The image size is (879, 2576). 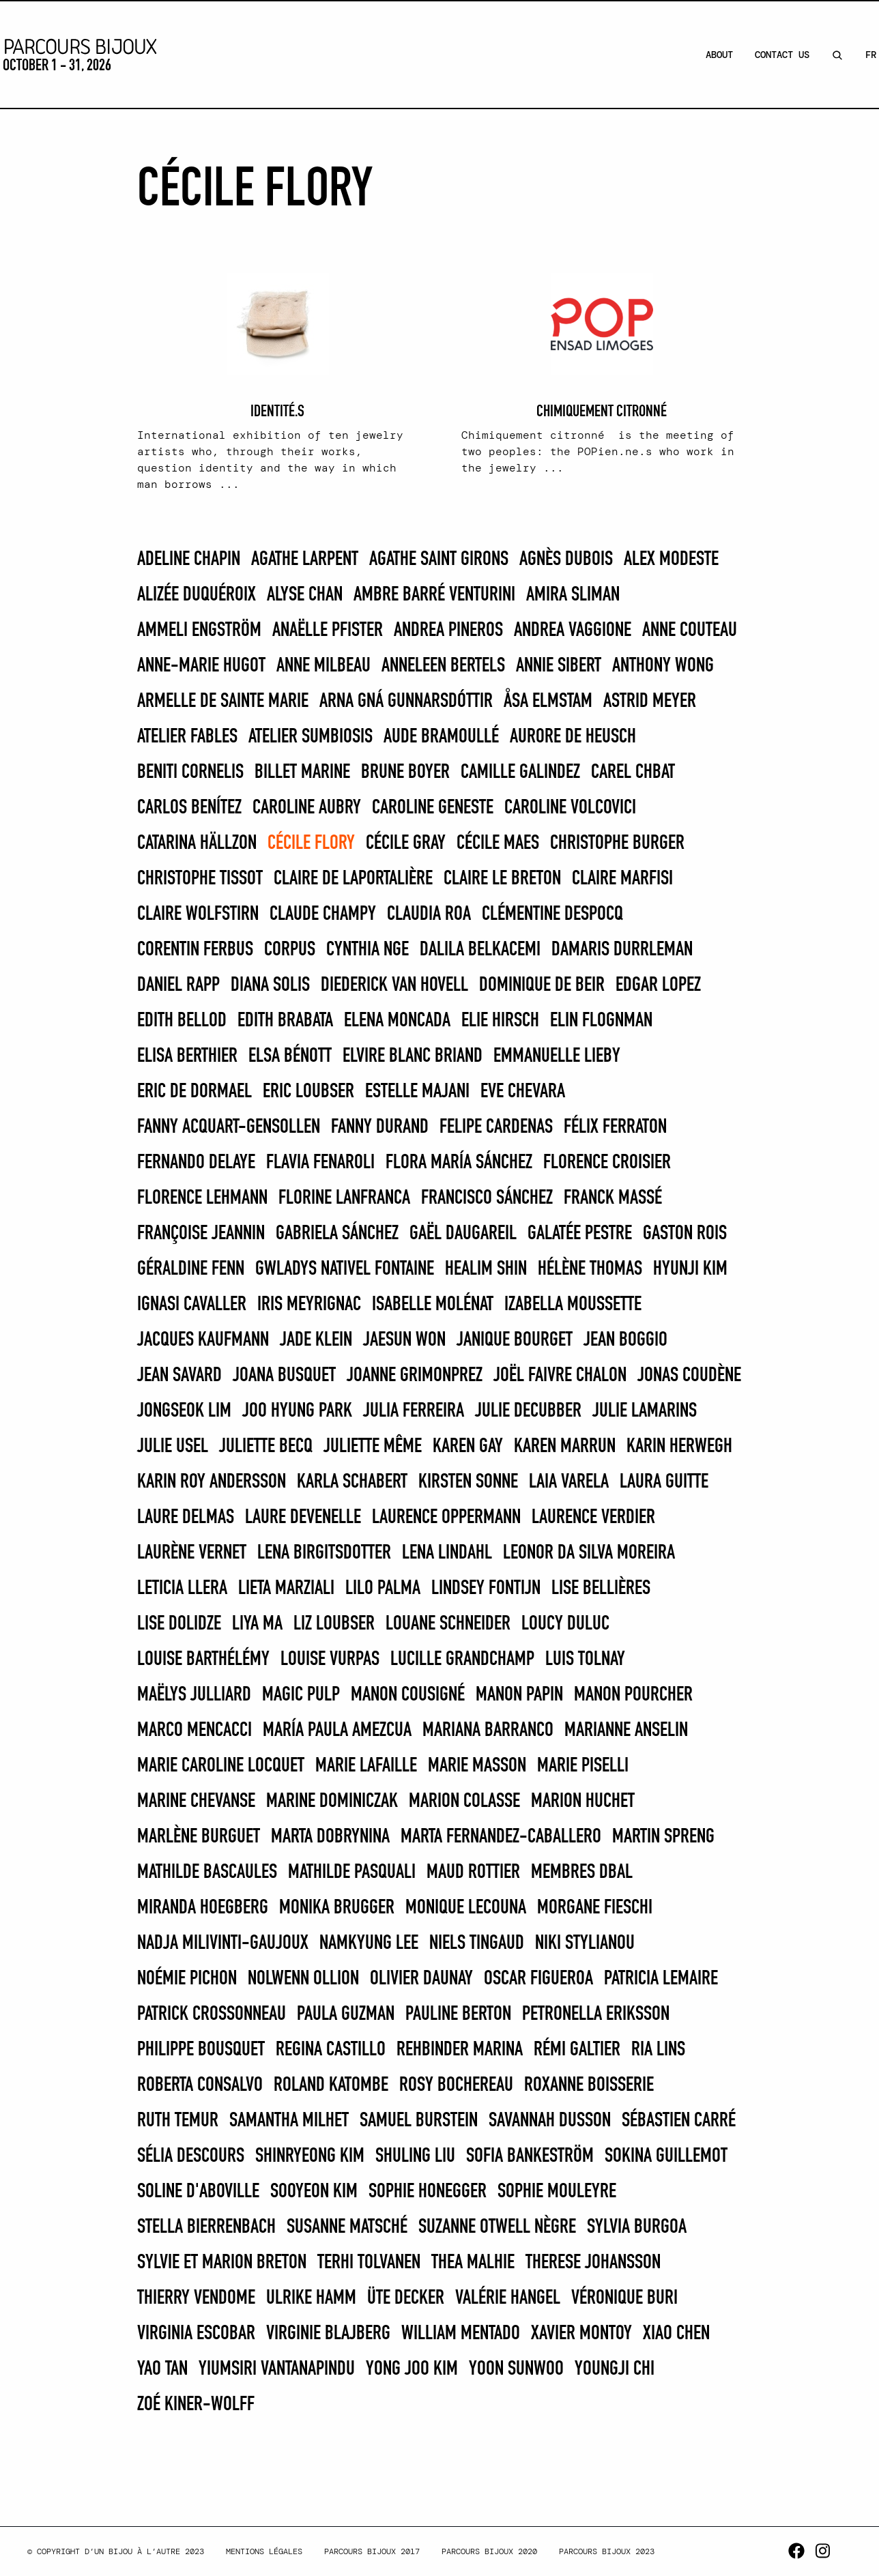 I want to click on Isabelle Molénat, so click(x=432, y=1305).